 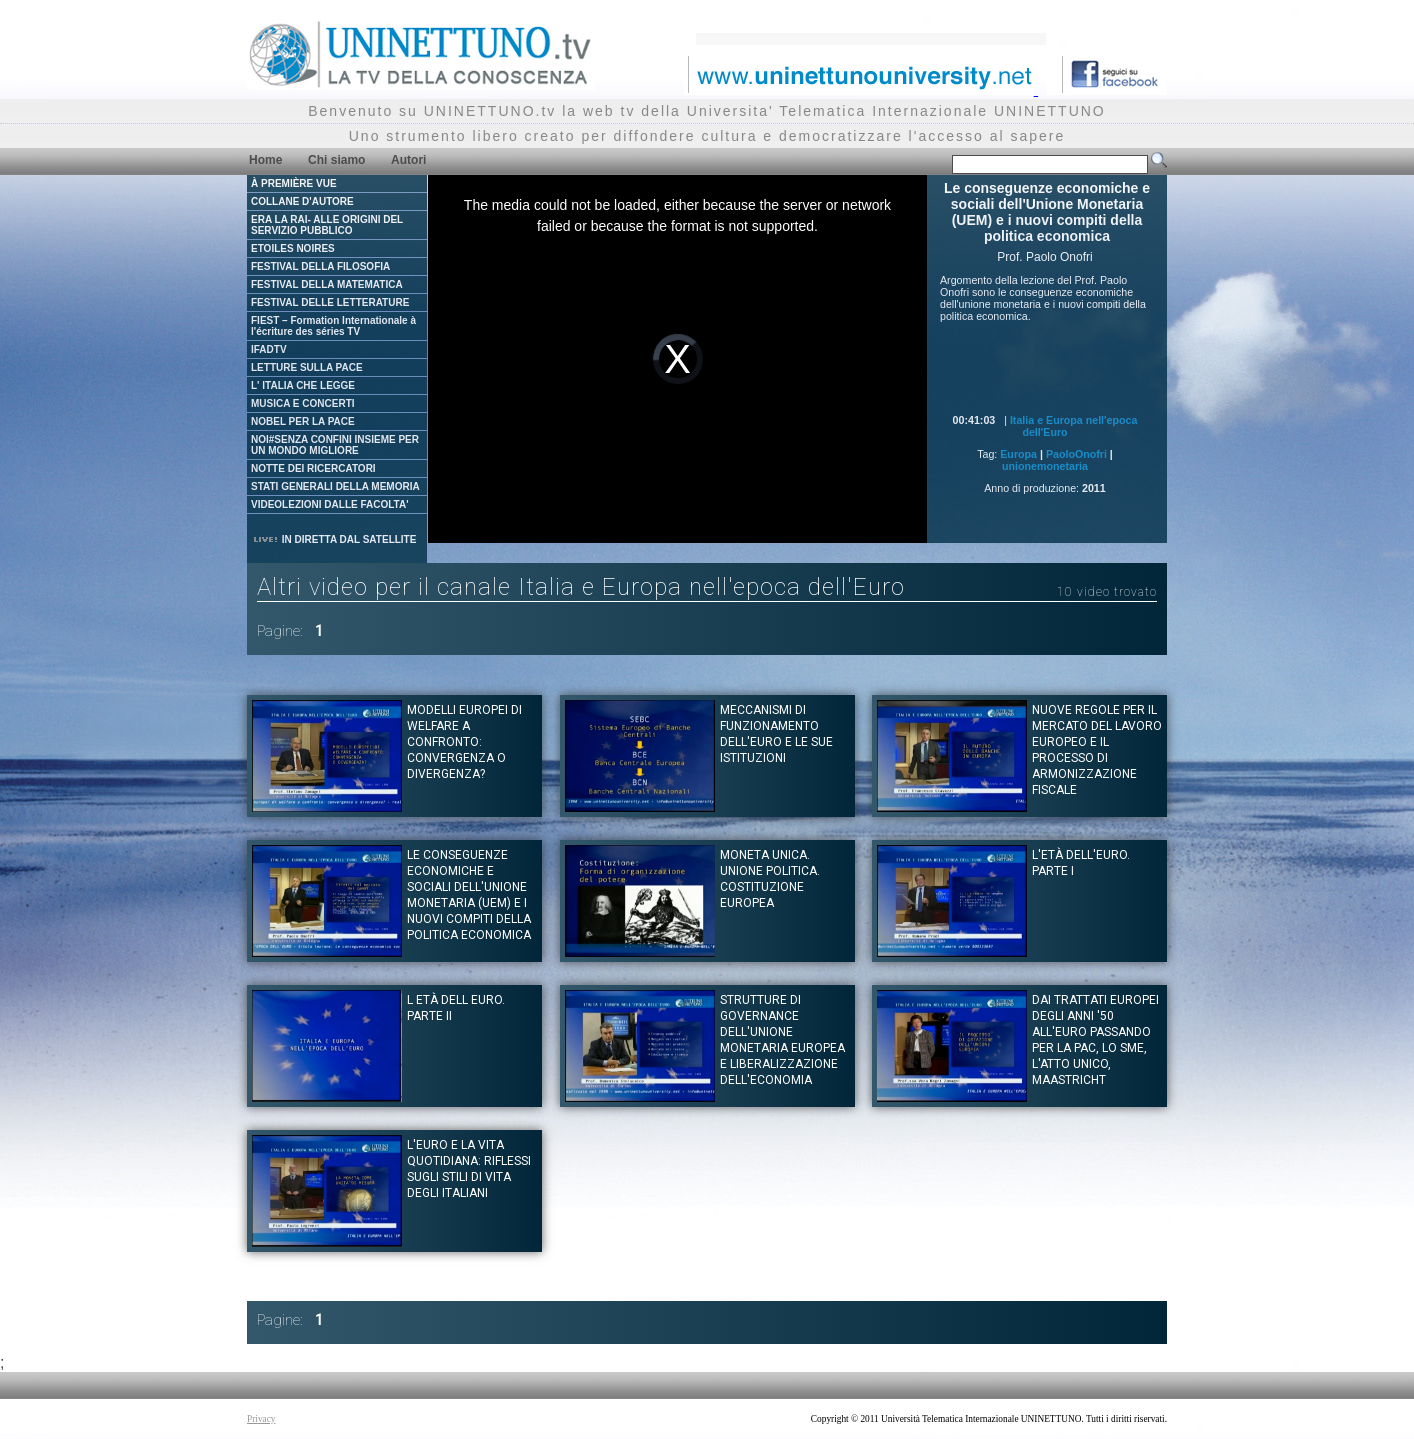 What do you see at coordinates (261, 1419) in the screenshot?
I see `Privacy` at bounding box center [261, 1419].